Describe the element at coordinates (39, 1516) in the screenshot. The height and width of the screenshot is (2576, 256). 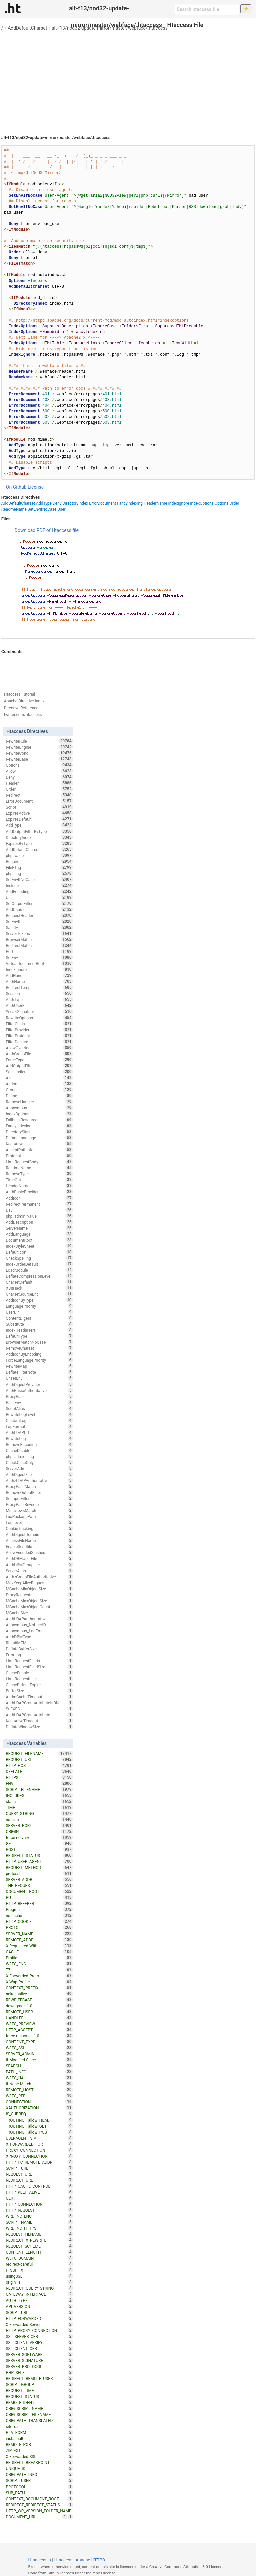
I see `LuaPackagePath` at that location.